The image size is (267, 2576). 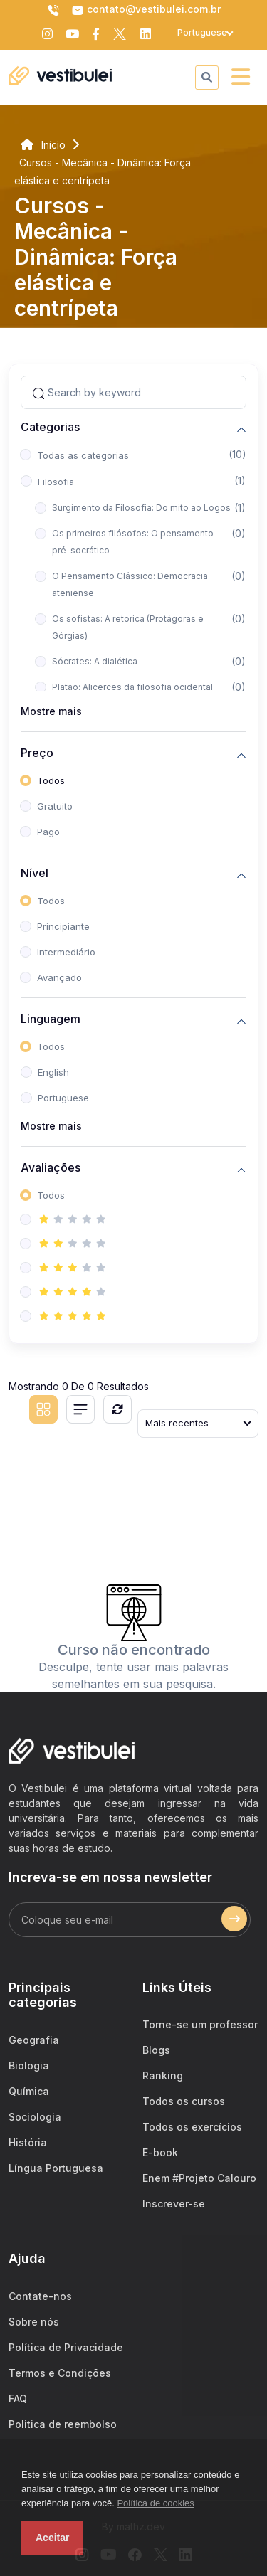 I want to click on Avaliações, so click(x=50, y=1168).